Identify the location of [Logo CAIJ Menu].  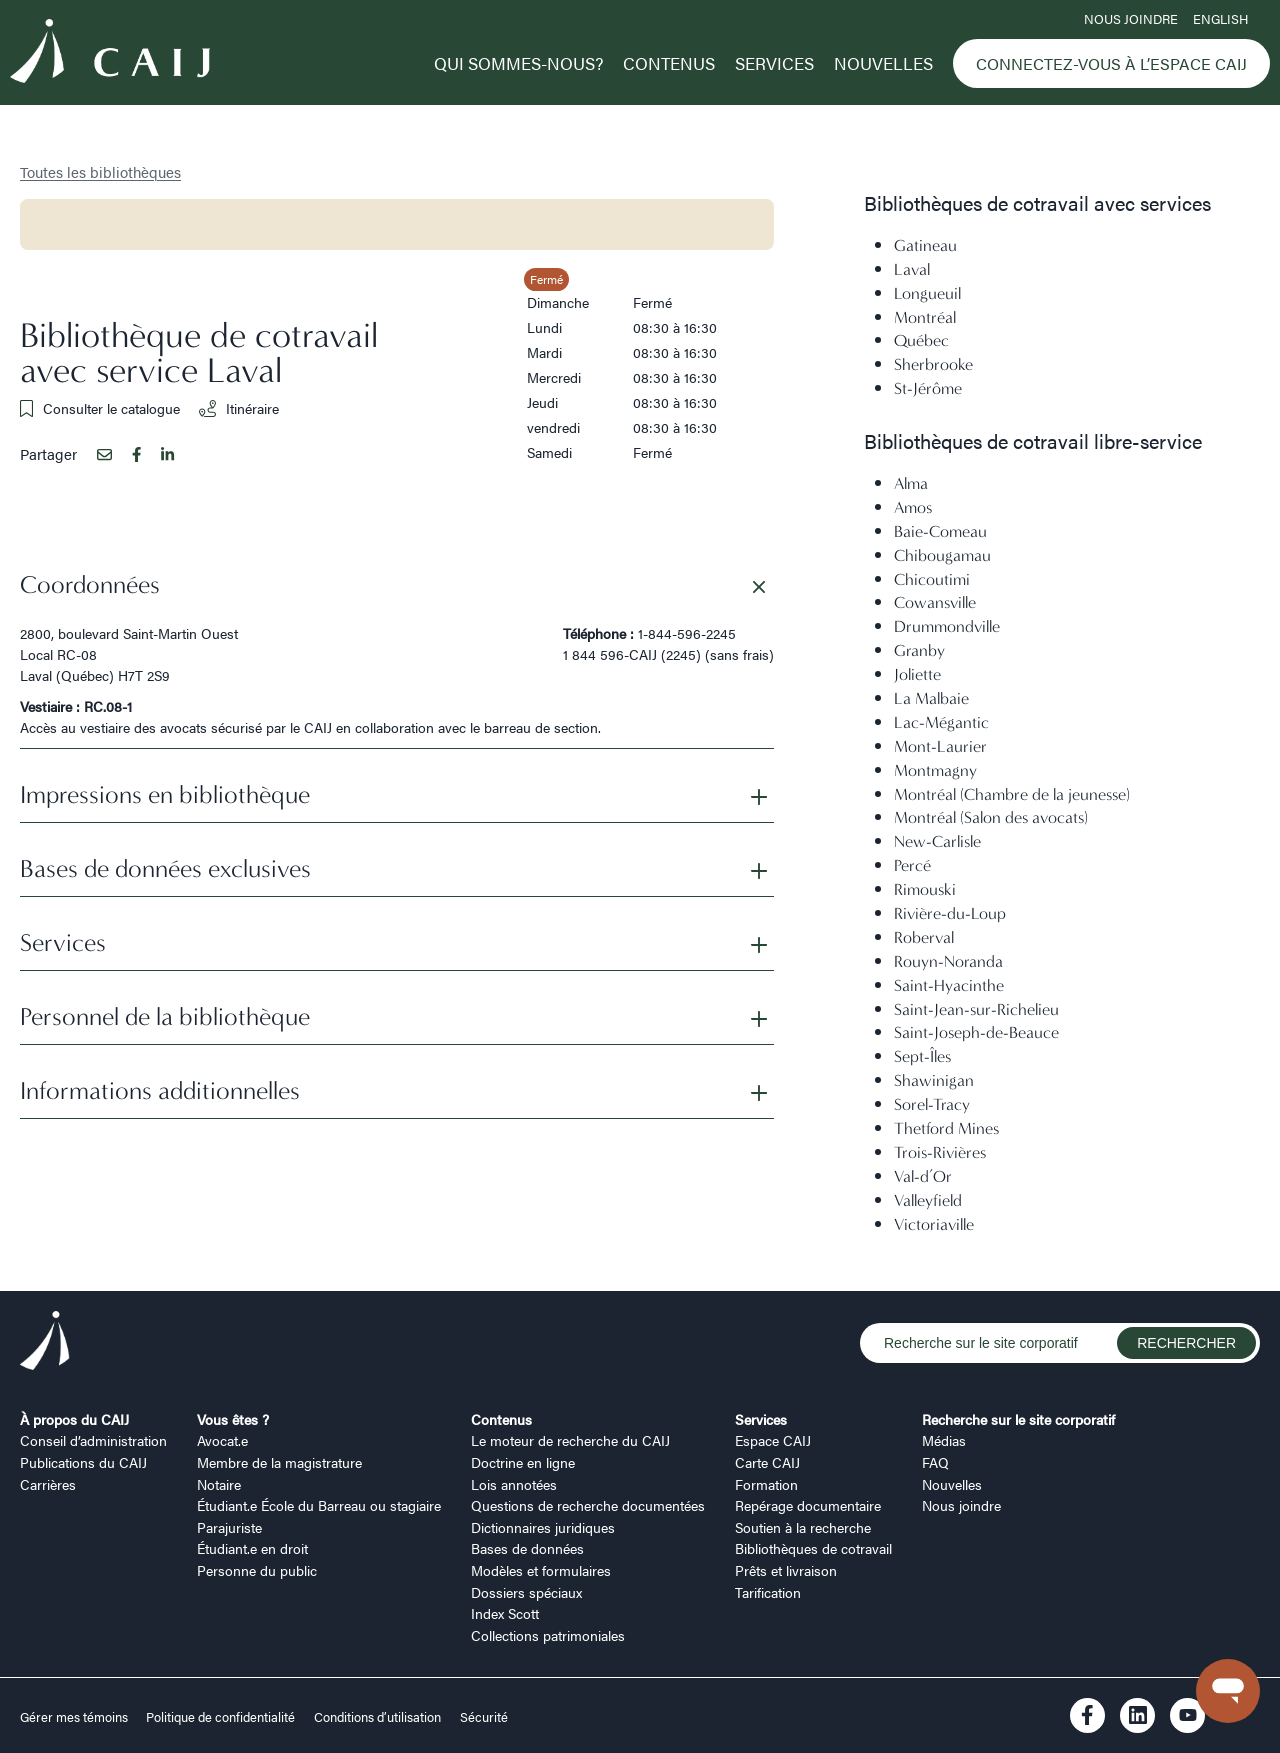
(110, 54).